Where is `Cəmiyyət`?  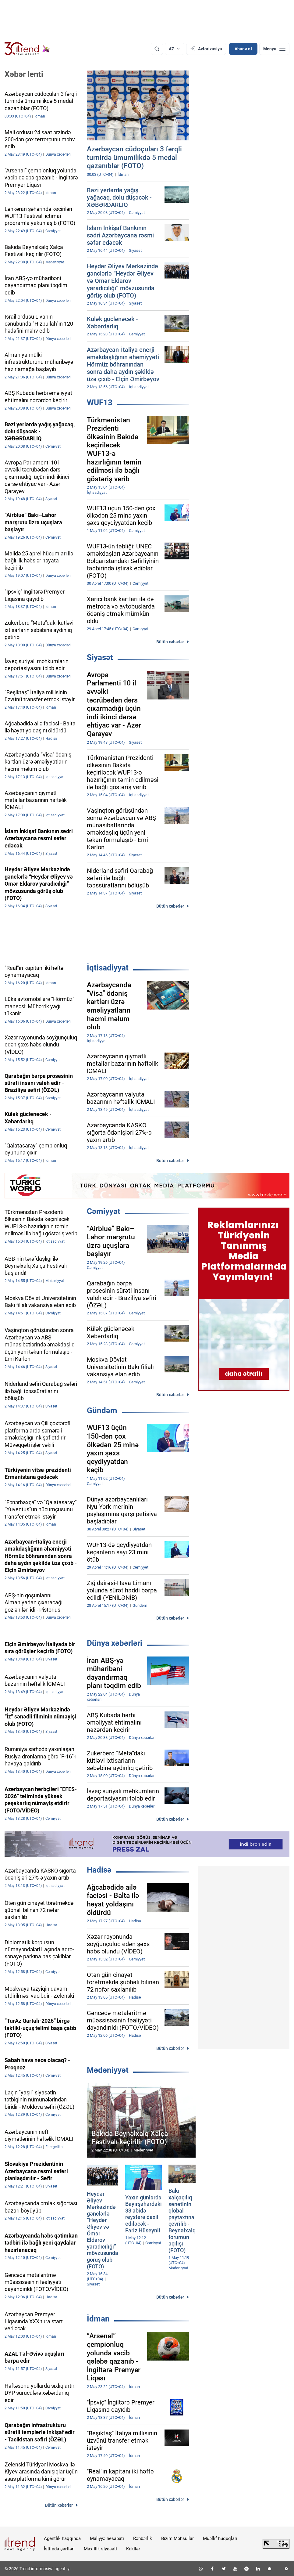 Cəmiyyət is located at coordinates (103, 1211).